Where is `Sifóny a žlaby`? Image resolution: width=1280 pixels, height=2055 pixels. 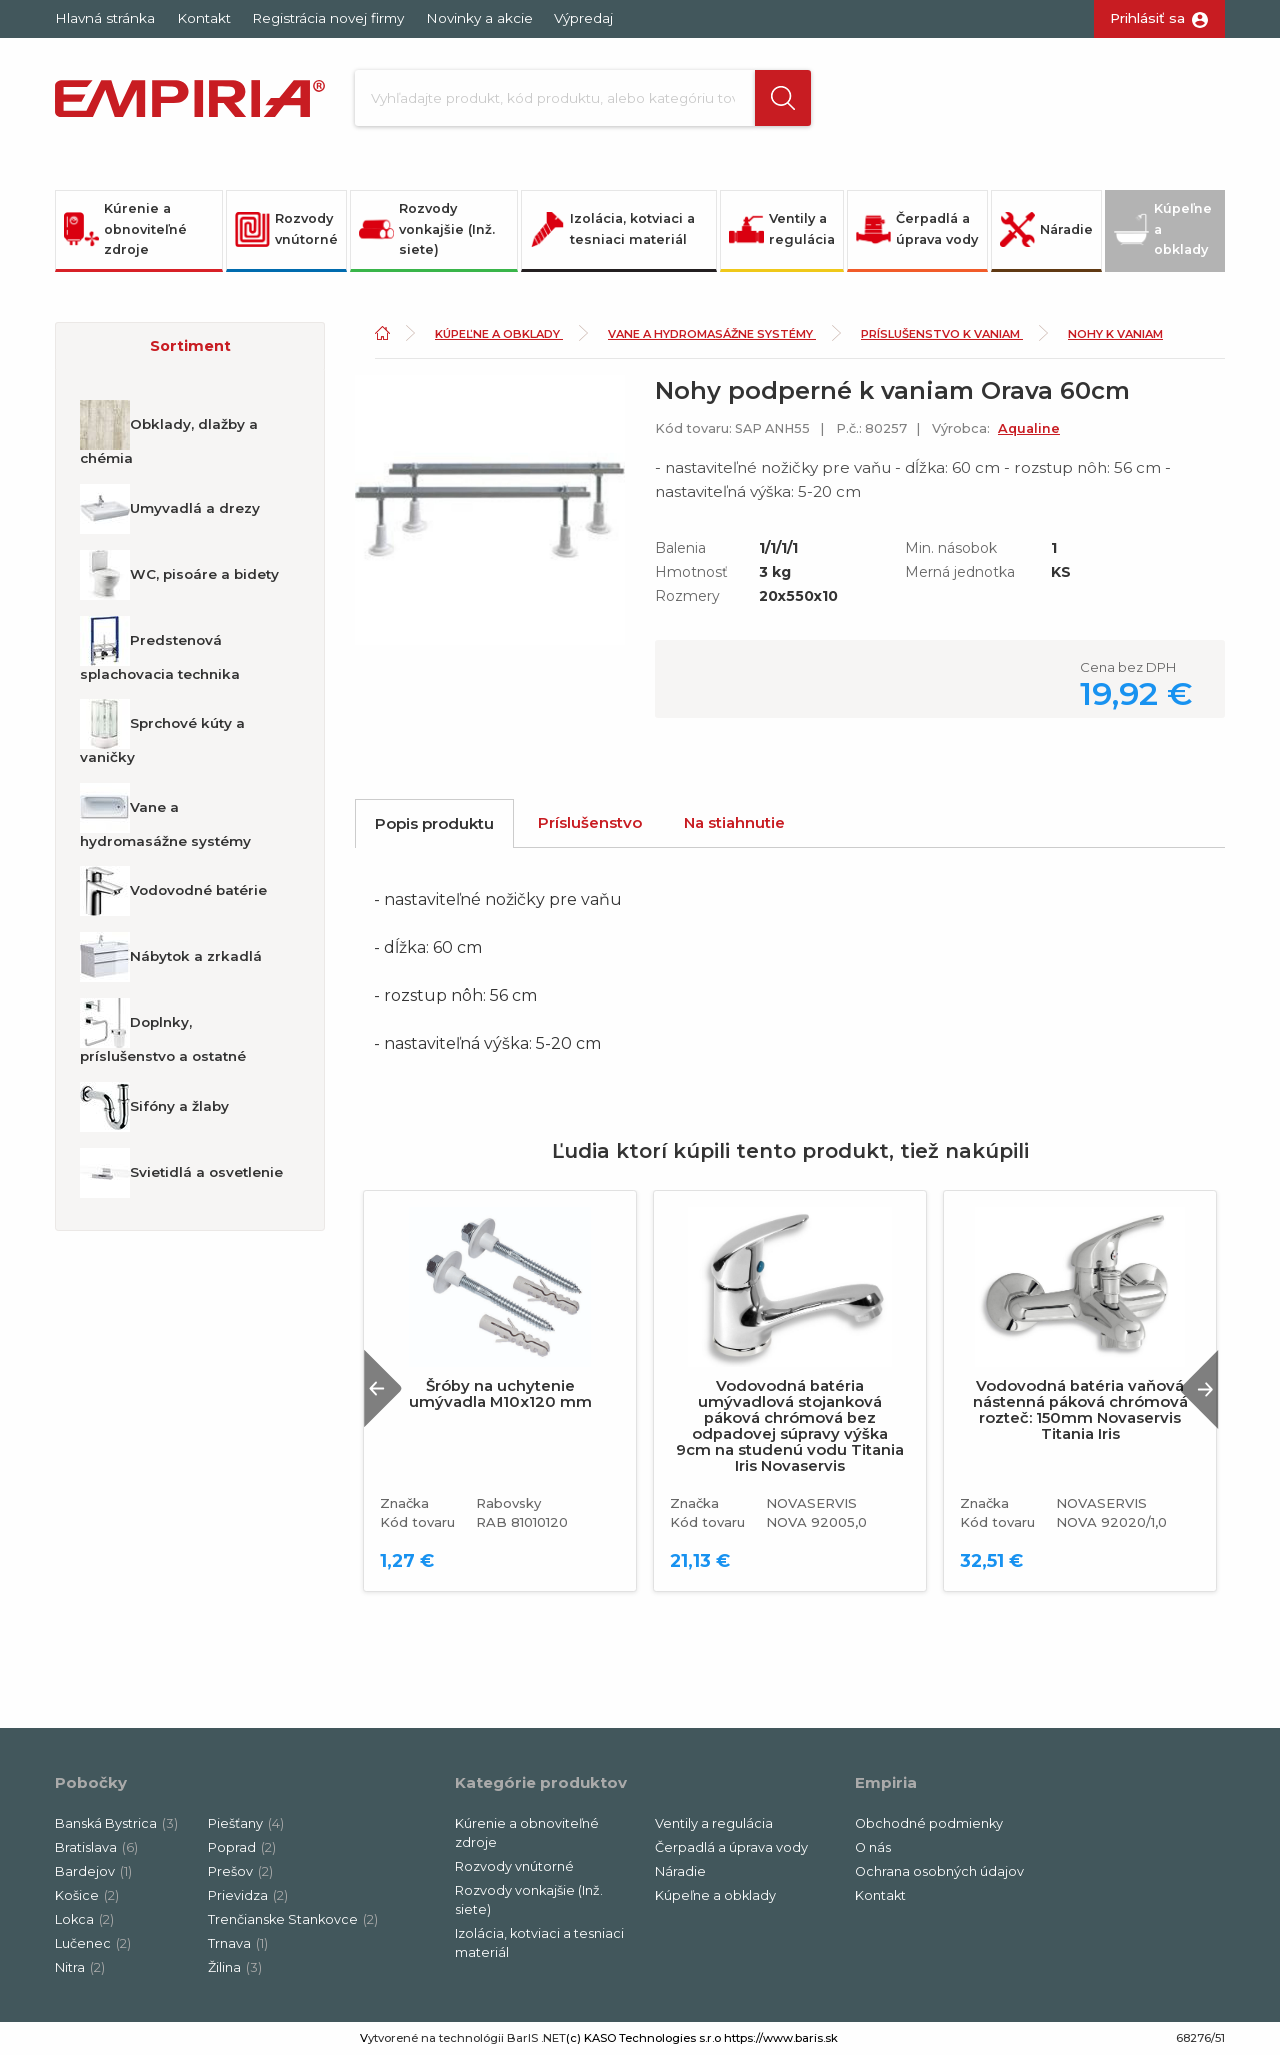
Sifóny a žlaby is located at coordinates (154, 1107).